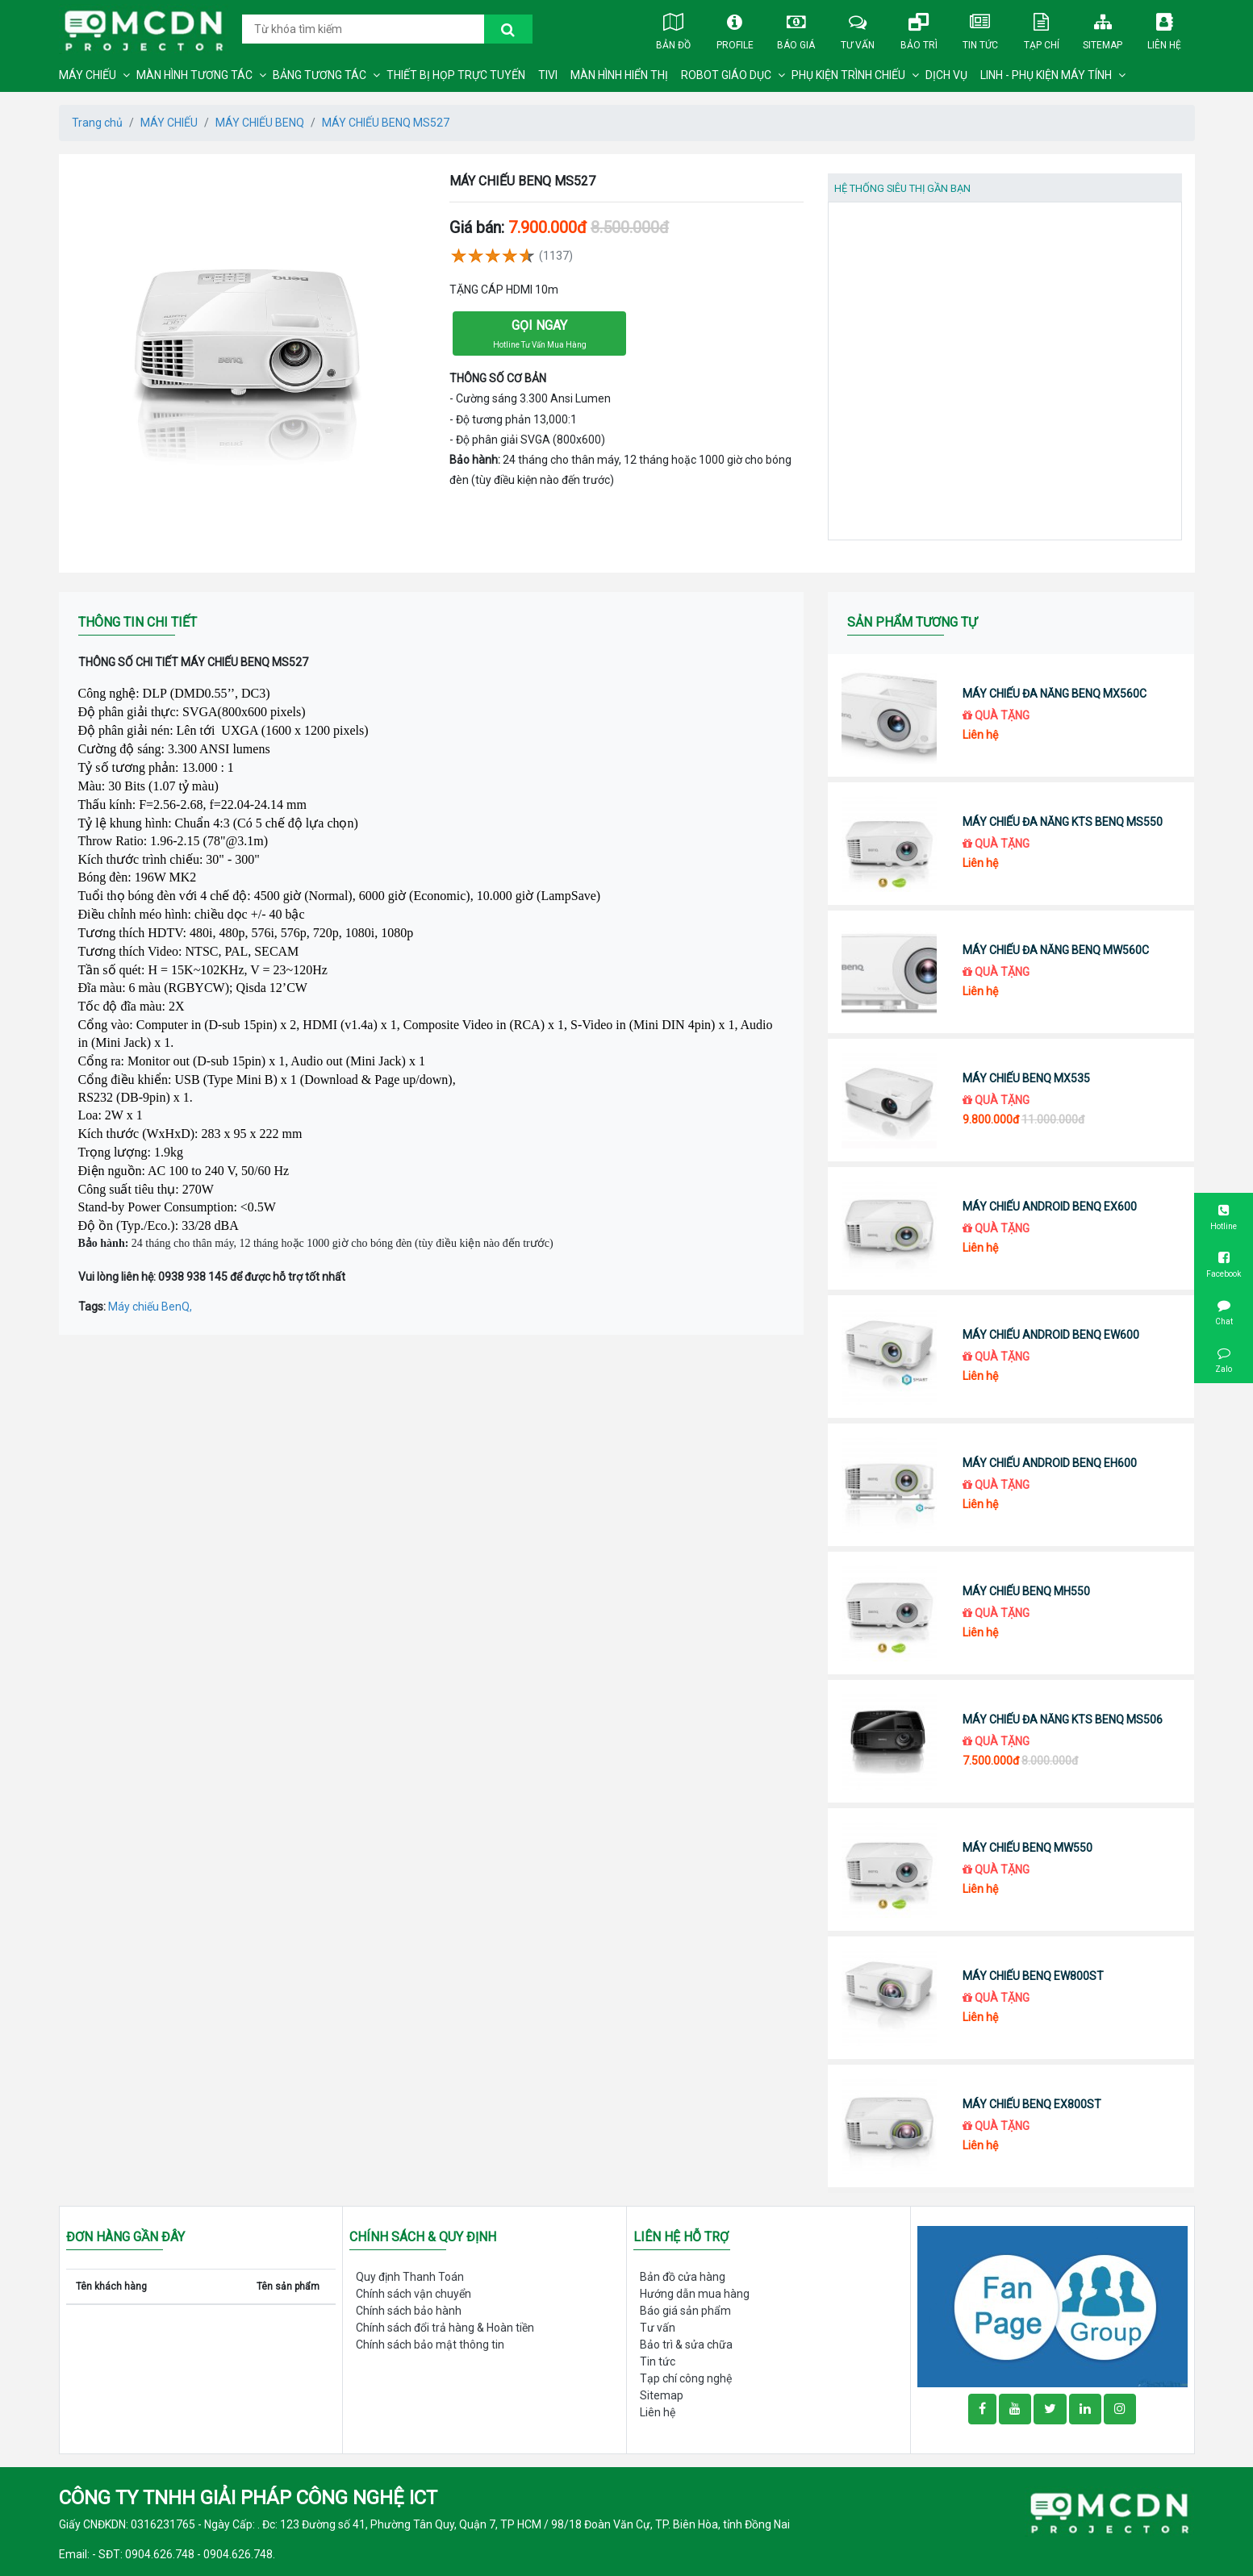  I want to click on Chính sách bảo mật thông tin, so click(430, 2344).